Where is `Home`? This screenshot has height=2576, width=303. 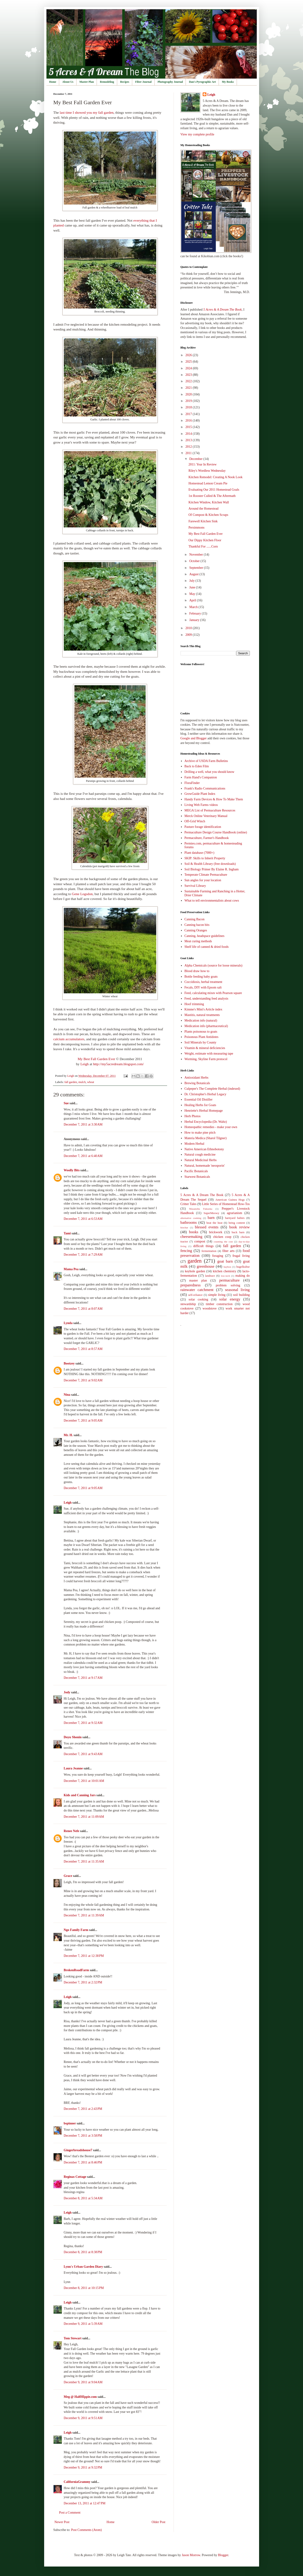 Home is located at coordinates (52, 81).